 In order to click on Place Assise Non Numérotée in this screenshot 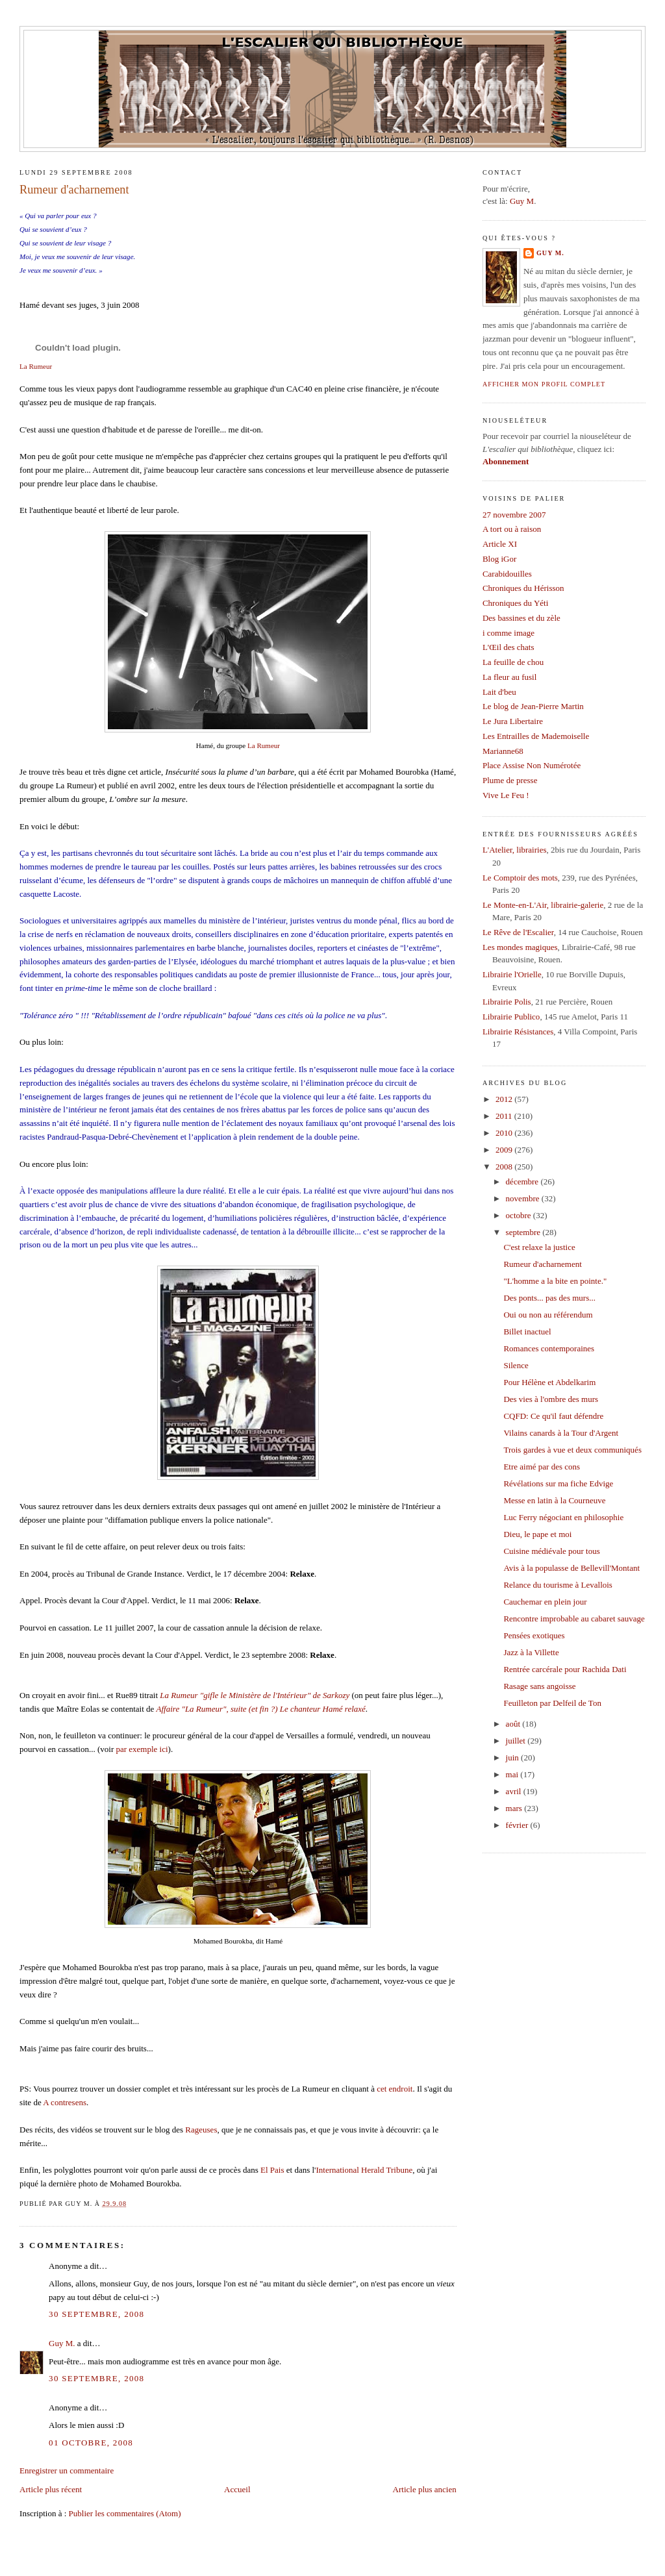, I will do `click(532, 765)`.